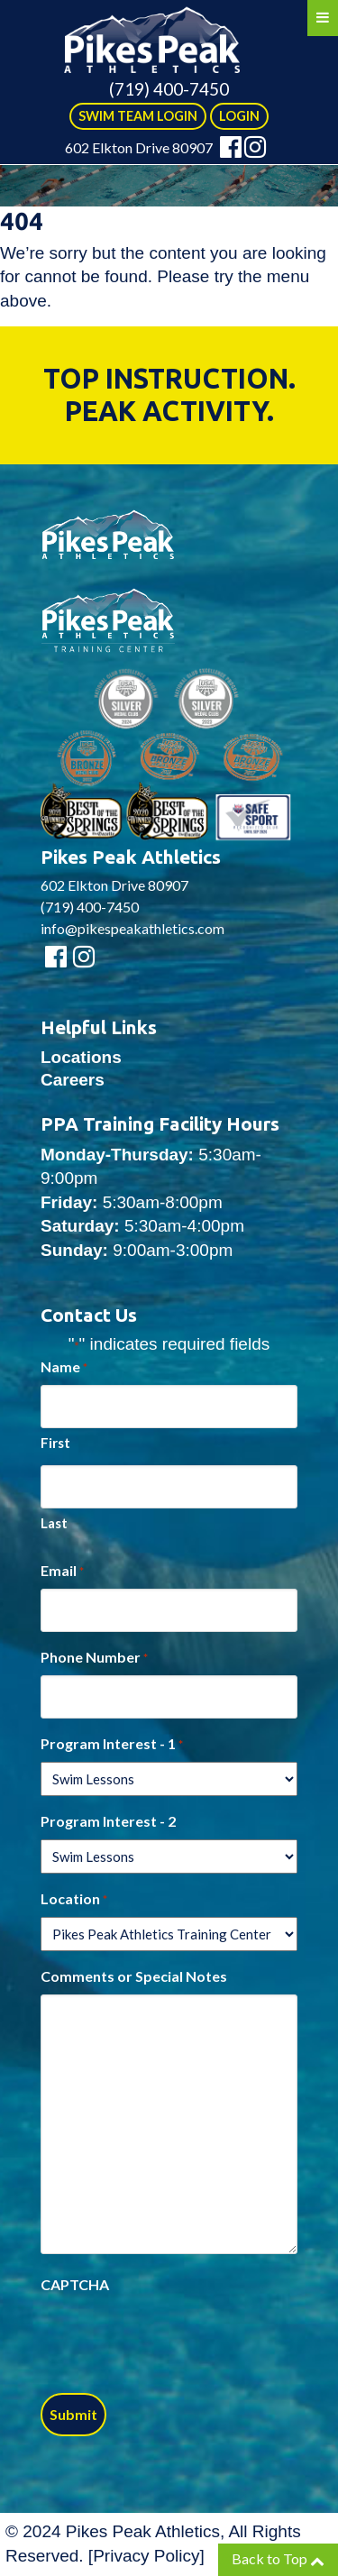 This screenshot has height=2576, width=338. I want to click on CAPTCHA, so click(75, 2284).